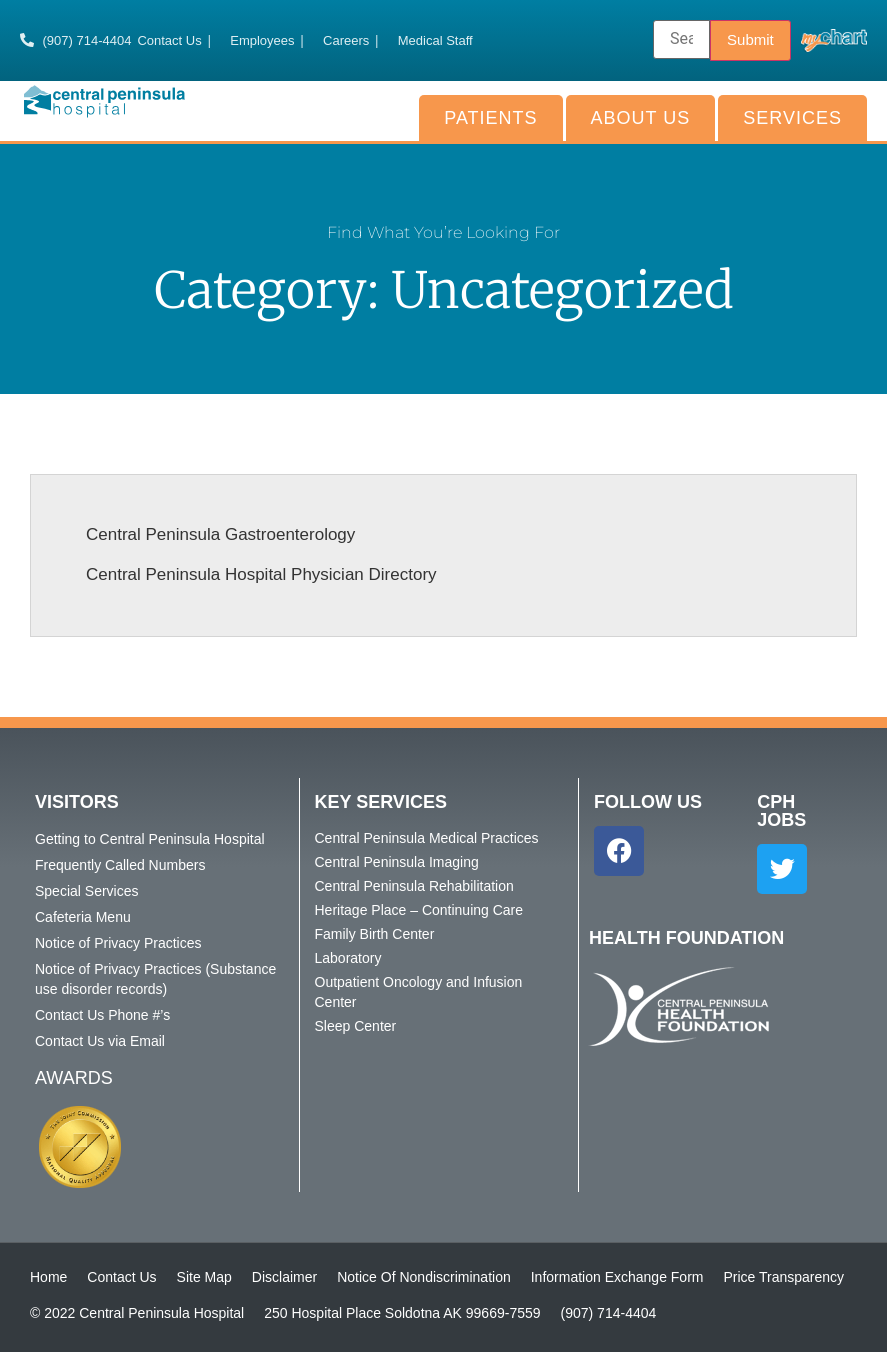 This screenshot has height=1352, width=887. Describe the element at coordinates (641, 118) in the screenshot. I see `About Us` at that location.